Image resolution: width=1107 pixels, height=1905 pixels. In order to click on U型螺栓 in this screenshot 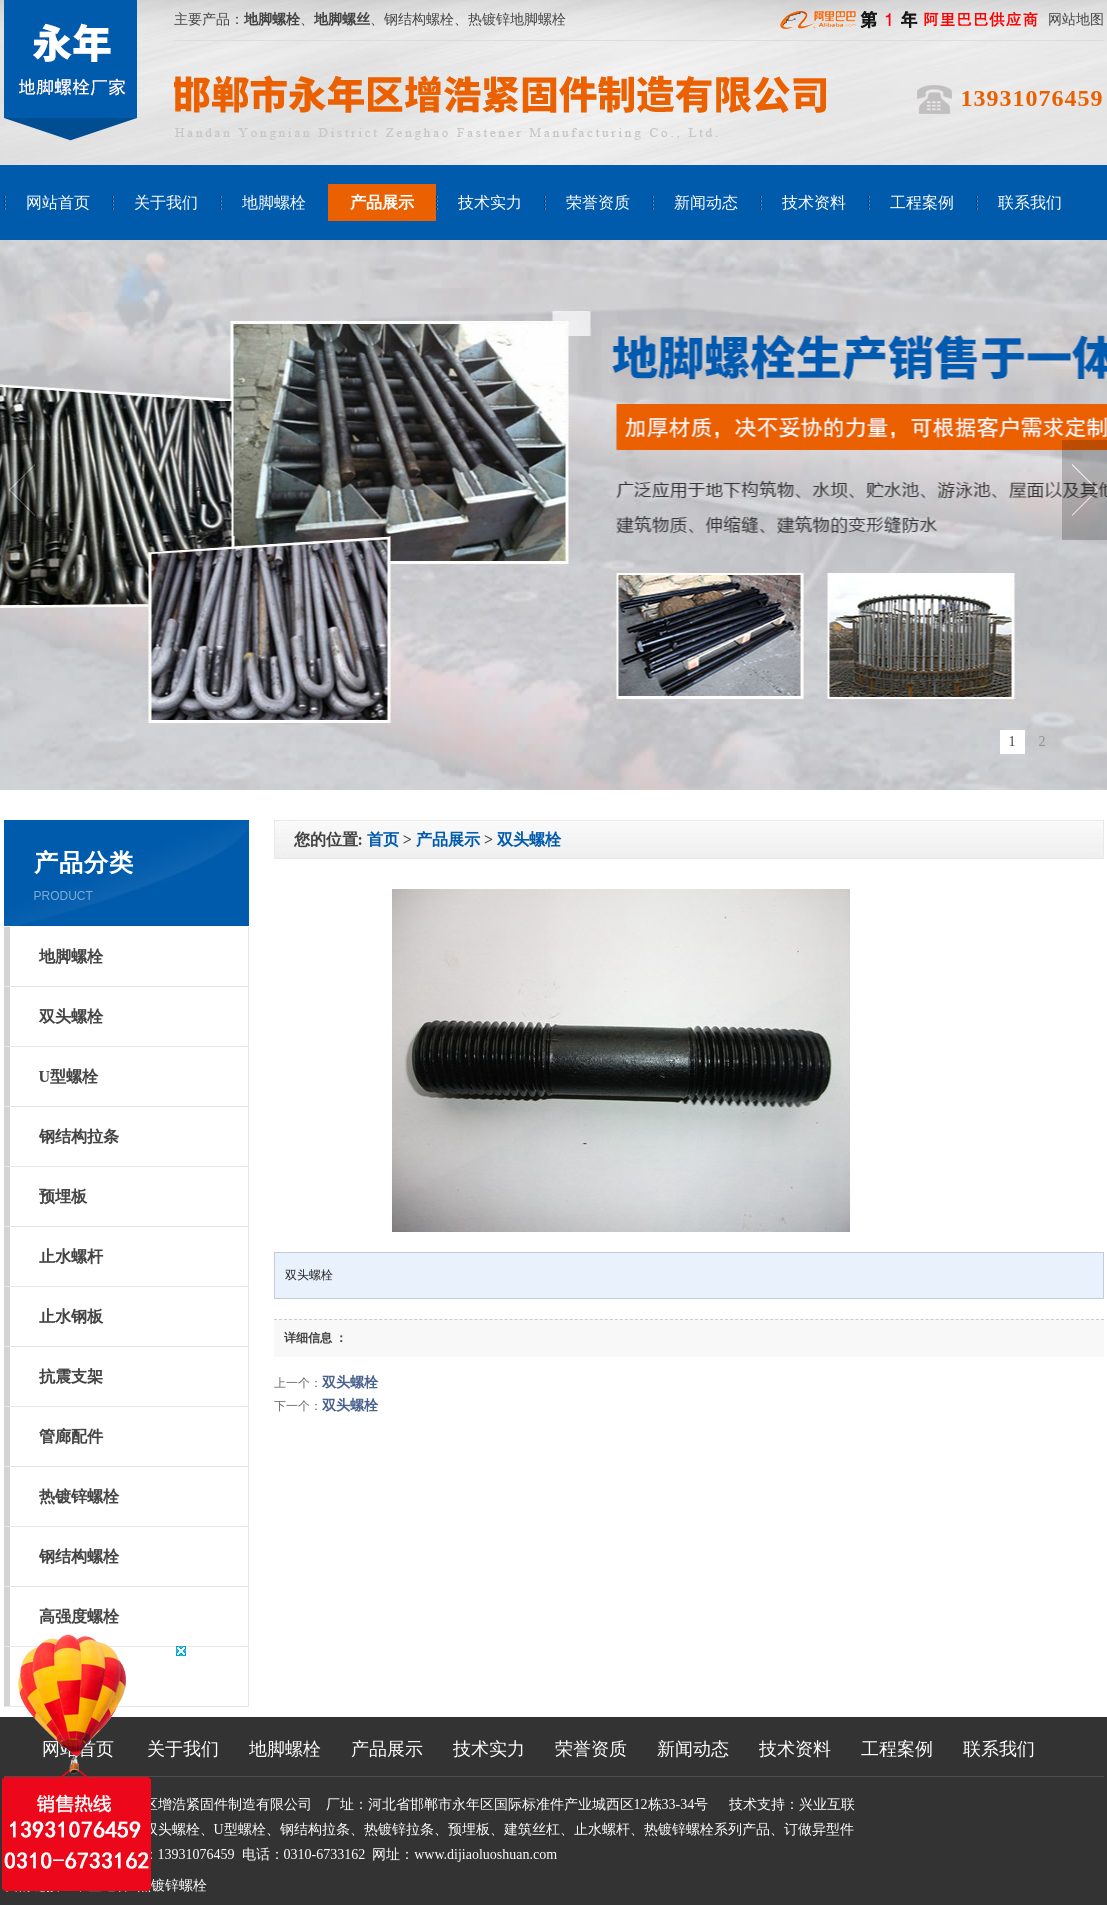, I will do `click(69, 1076)`.